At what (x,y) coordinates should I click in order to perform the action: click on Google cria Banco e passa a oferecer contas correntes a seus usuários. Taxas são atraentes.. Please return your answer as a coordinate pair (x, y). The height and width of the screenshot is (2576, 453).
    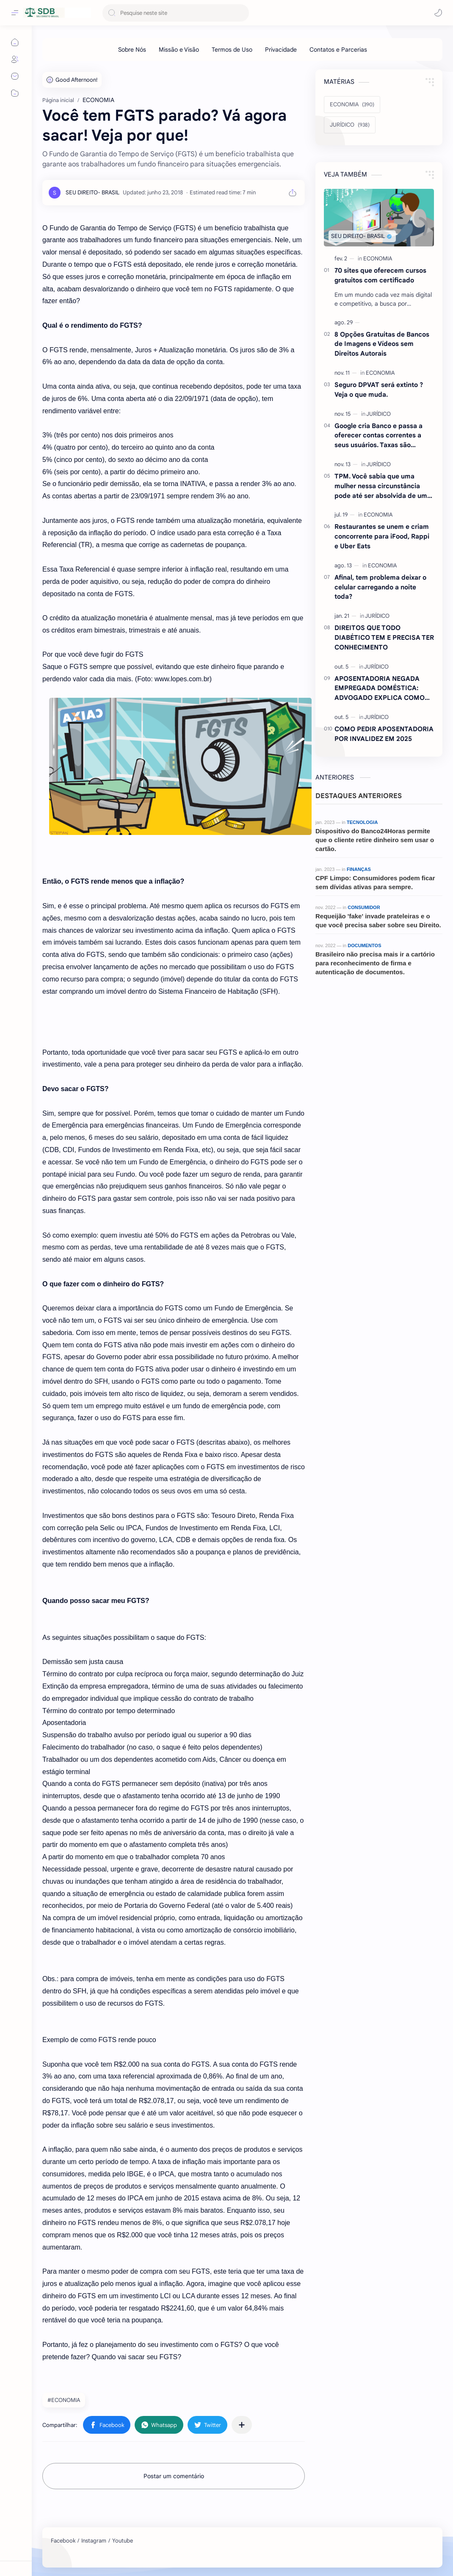
    Looking at the image, I should click on (378, 436).